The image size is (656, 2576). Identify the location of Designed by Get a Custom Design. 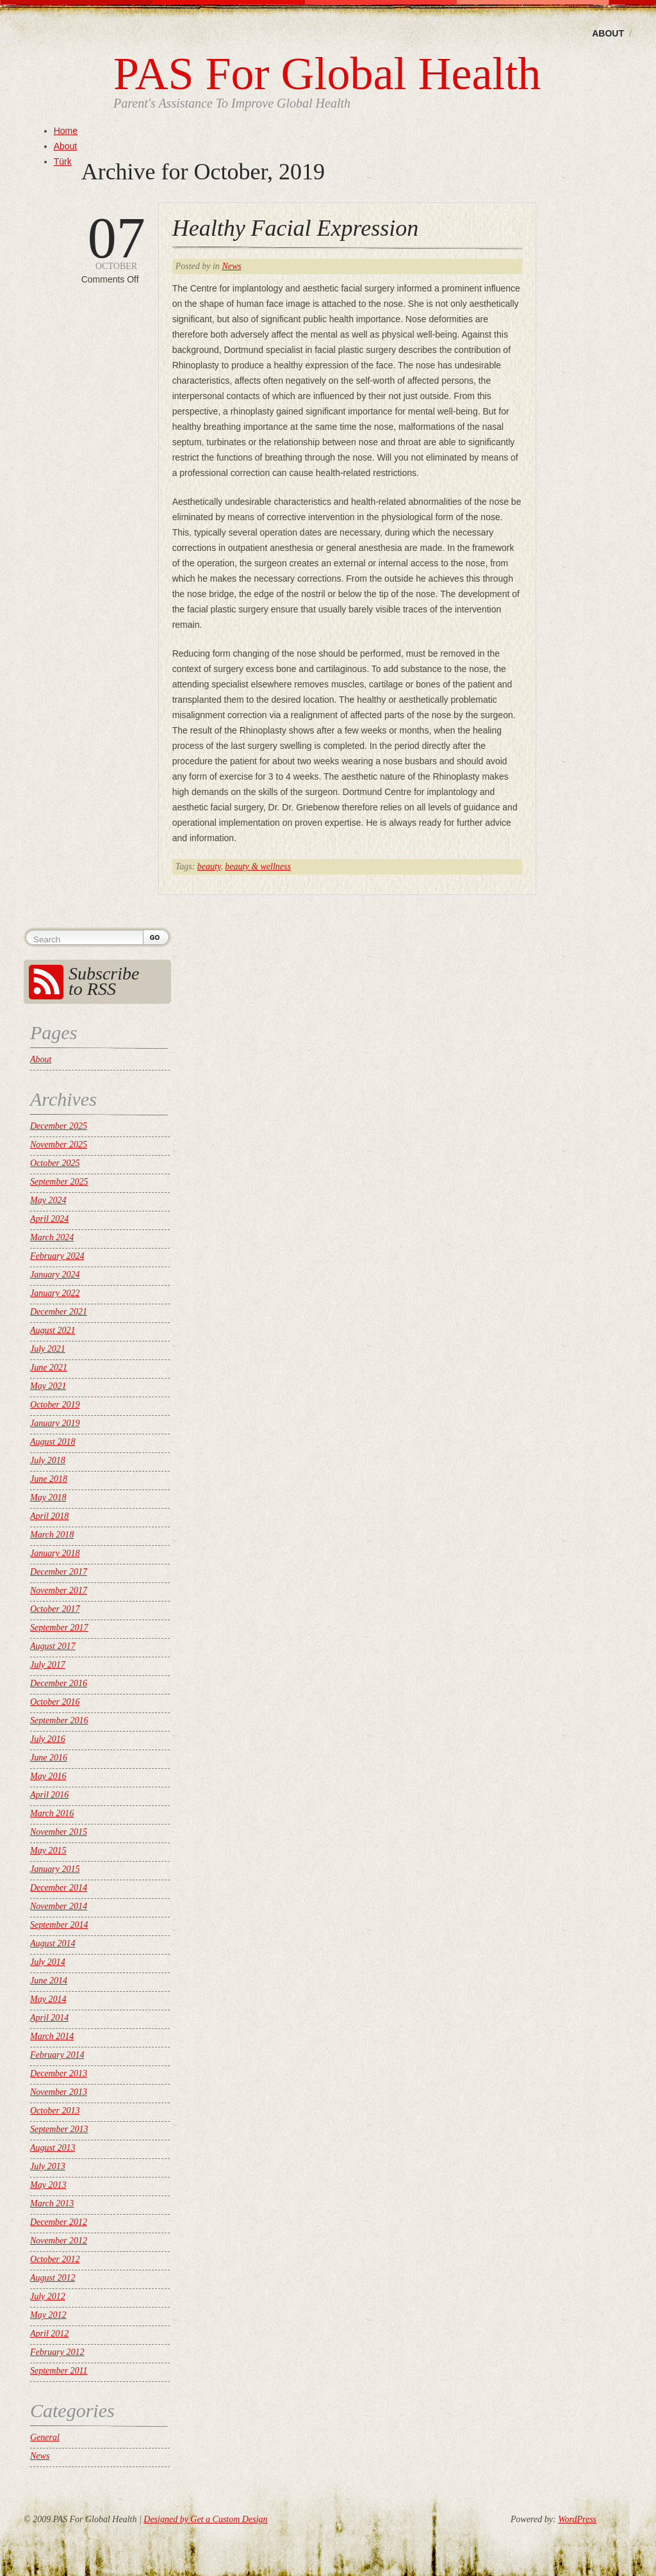
(205, 2519).